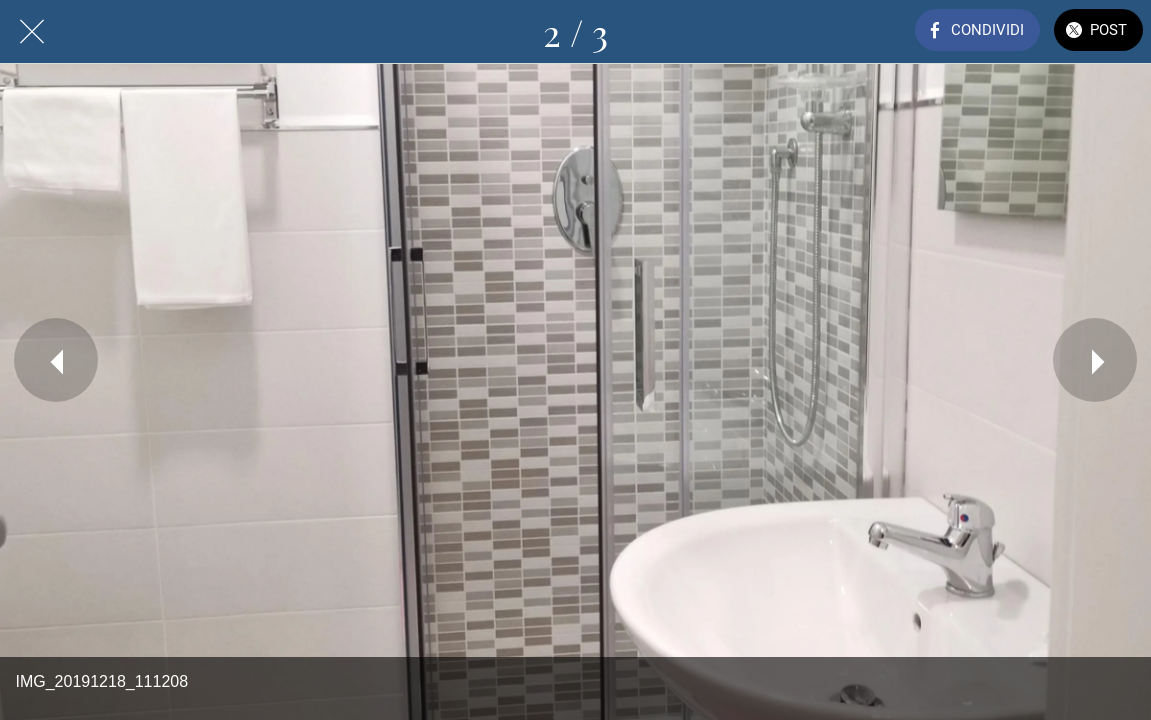 This screenshot has height=720, width=1151. I want to click on [Chiudi], so click(32, 32).